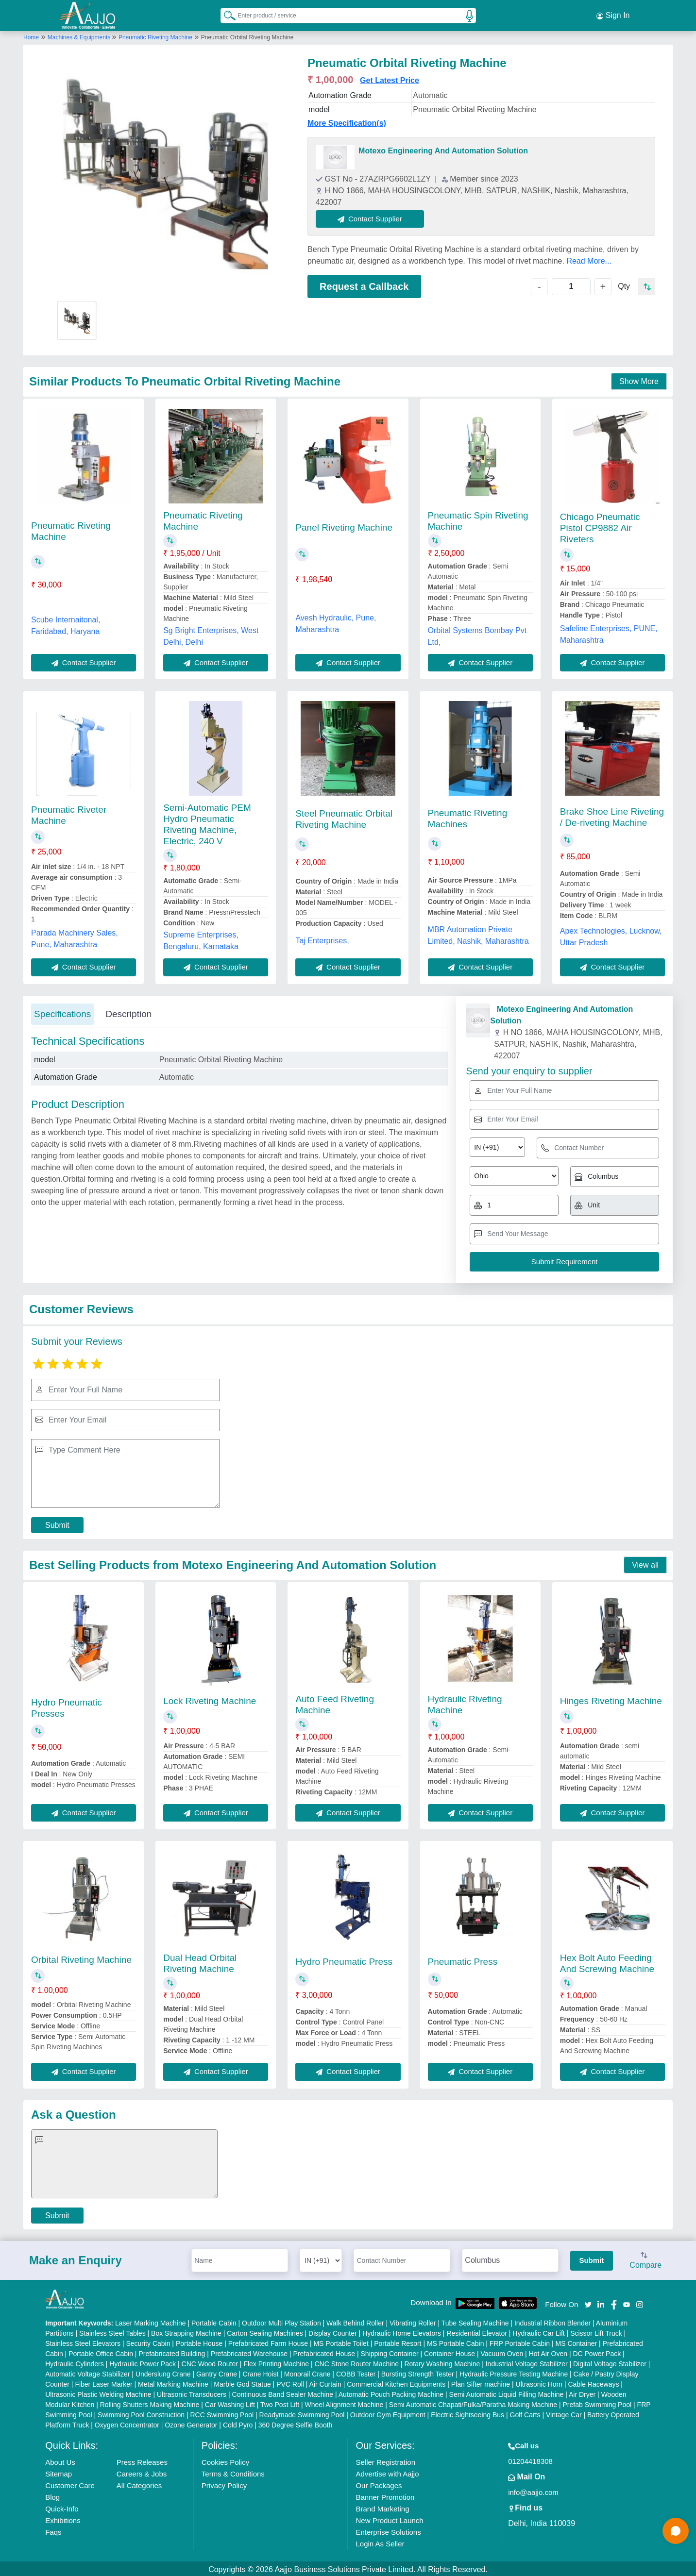 The width and height of the screenshot is (696, 2576). Describe the element at coordinates (611, 1699) in the screenshot. I see `Hinges Riveting Machine` at that location.